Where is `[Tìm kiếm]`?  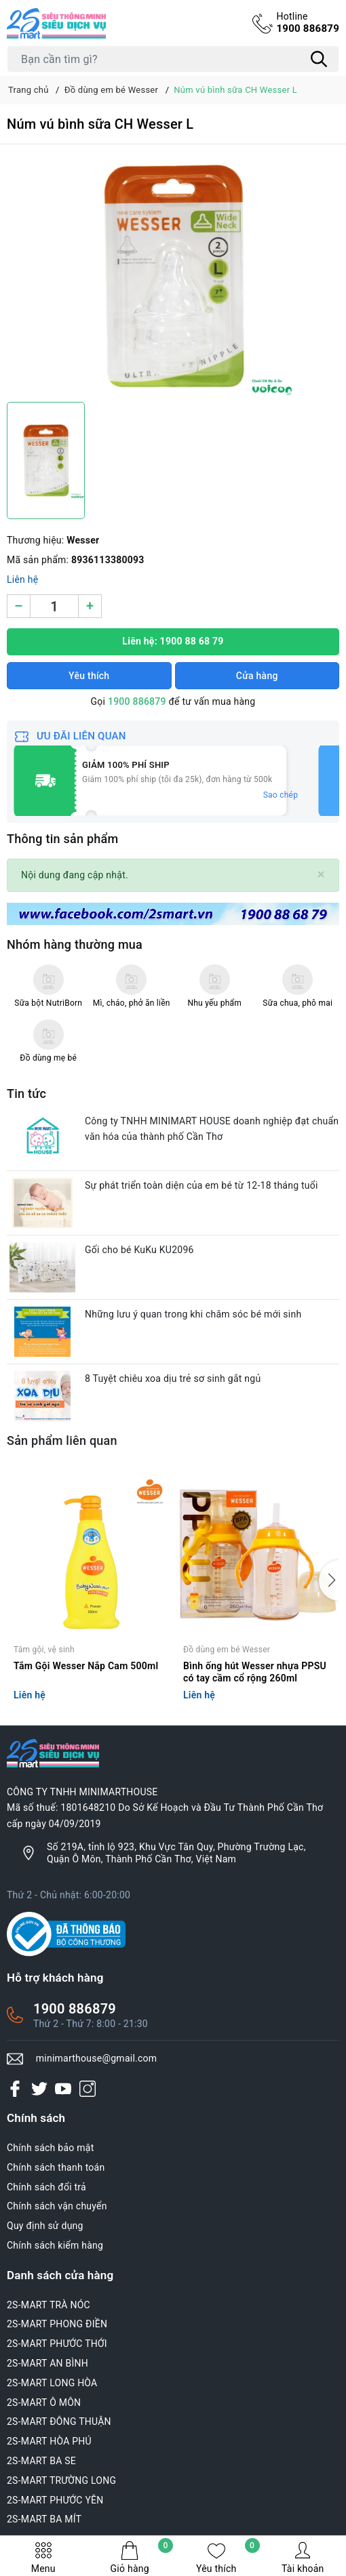
[Tìm kiếm] is located at coordinates (319, 59).